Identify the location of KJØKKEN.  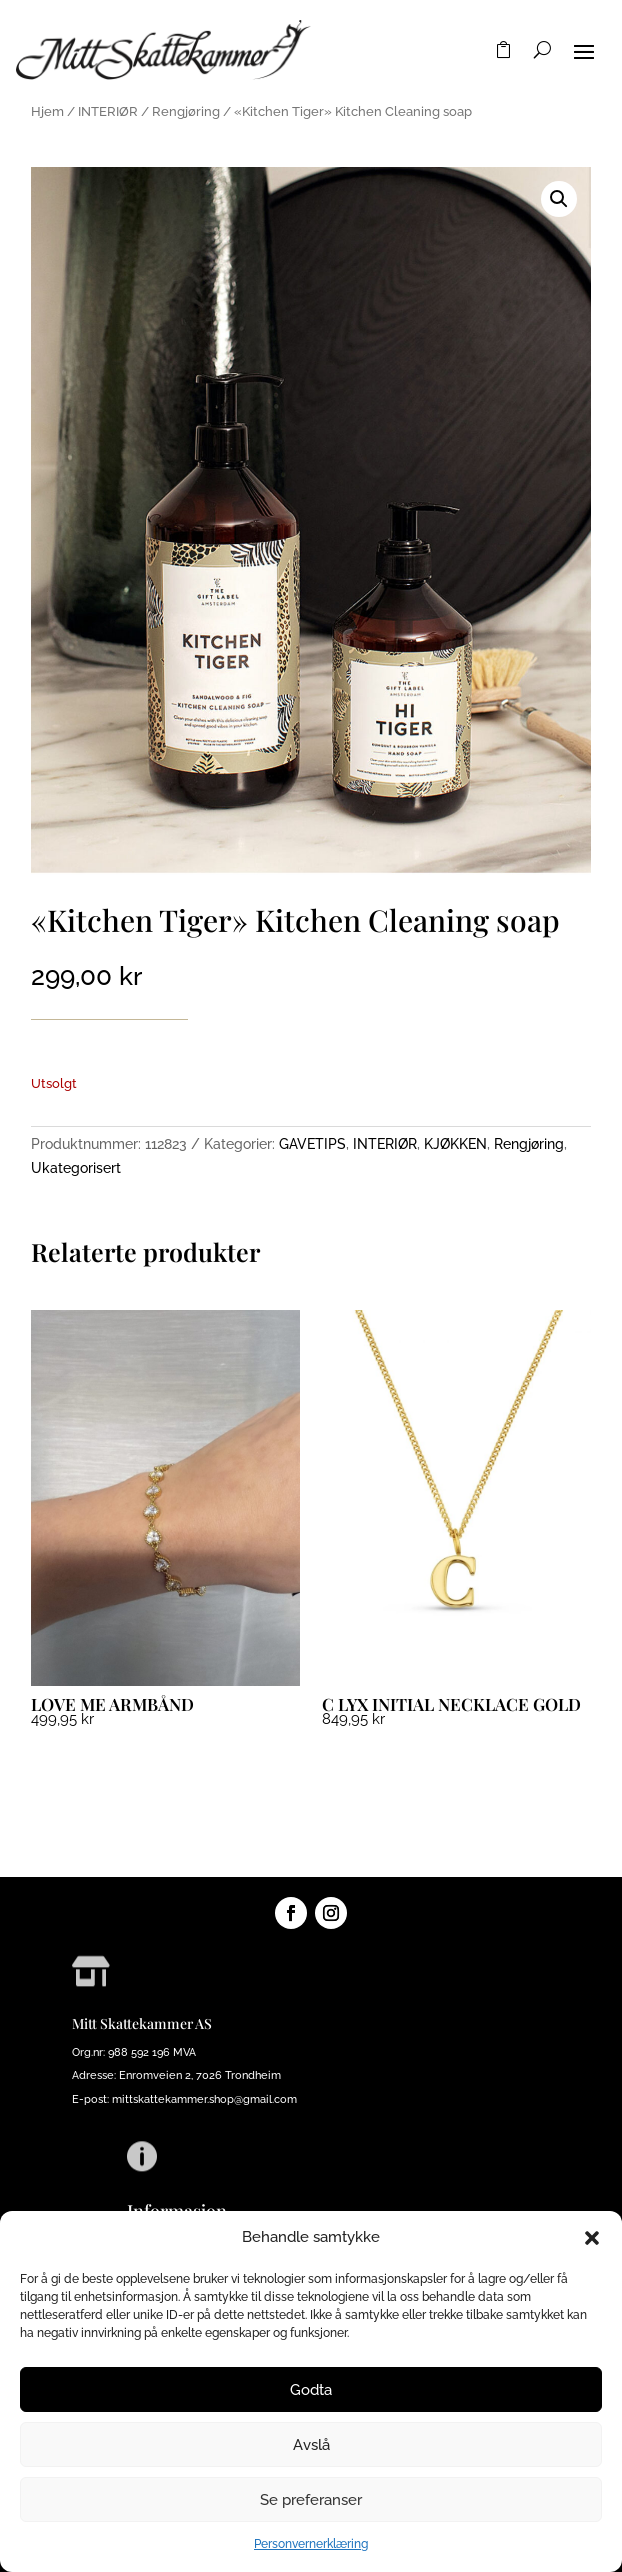
(455, 1144).